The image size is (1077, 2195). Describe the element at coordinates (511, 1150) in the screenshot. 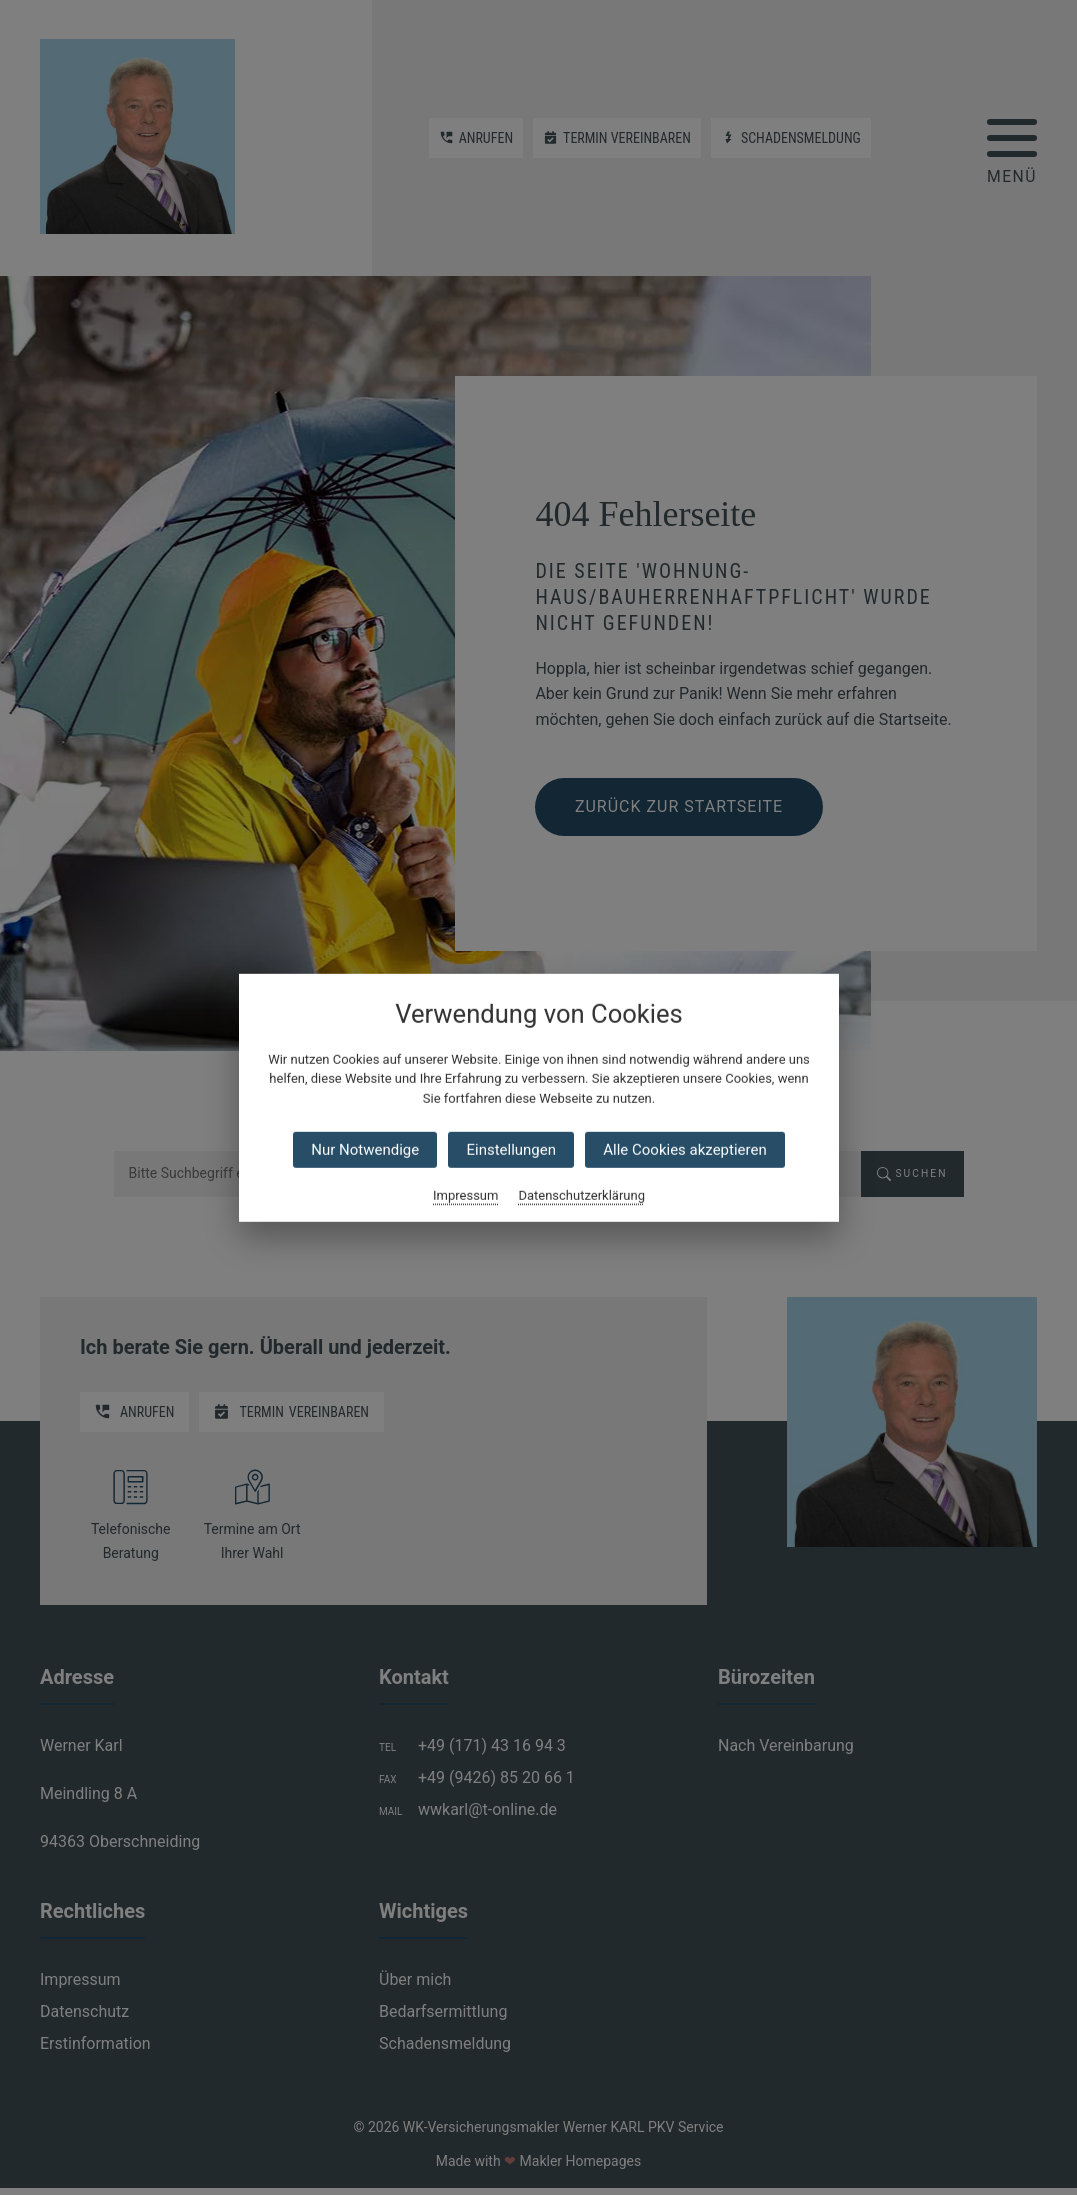

I see `Einstellungen` at that location.